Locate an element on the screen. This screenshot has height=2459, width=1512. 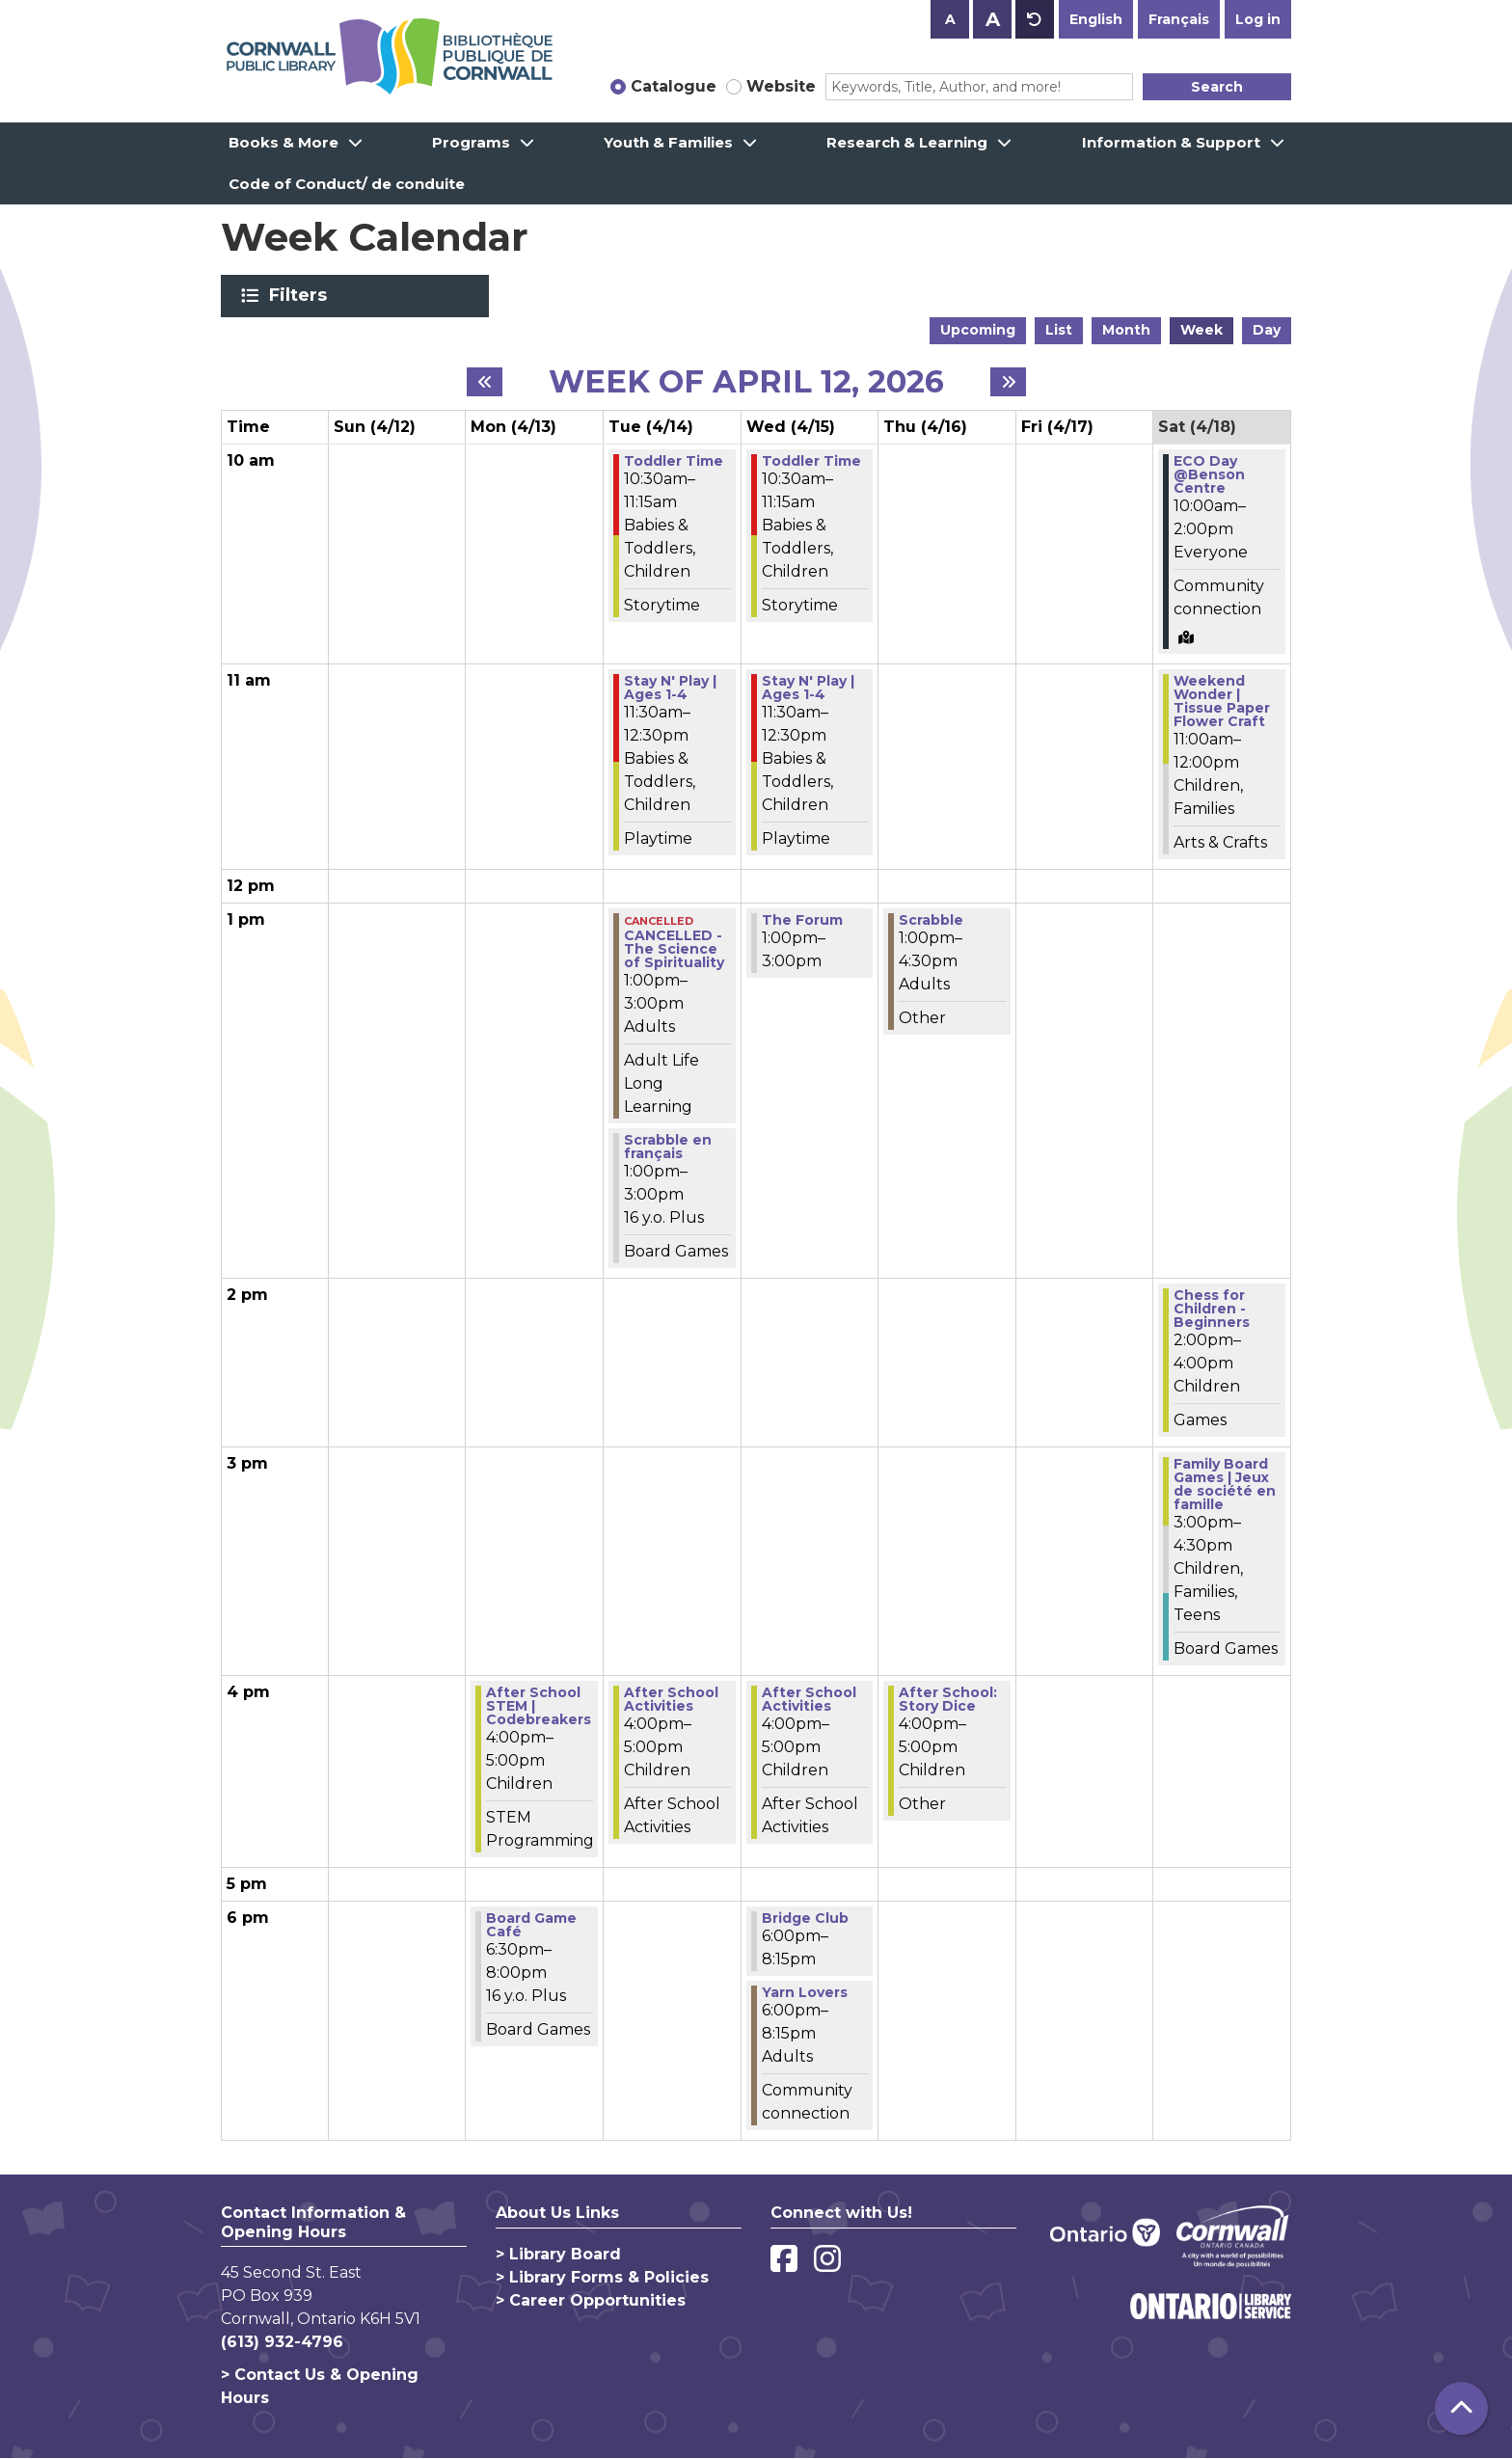
Search is located at coordinates (1217, 86).